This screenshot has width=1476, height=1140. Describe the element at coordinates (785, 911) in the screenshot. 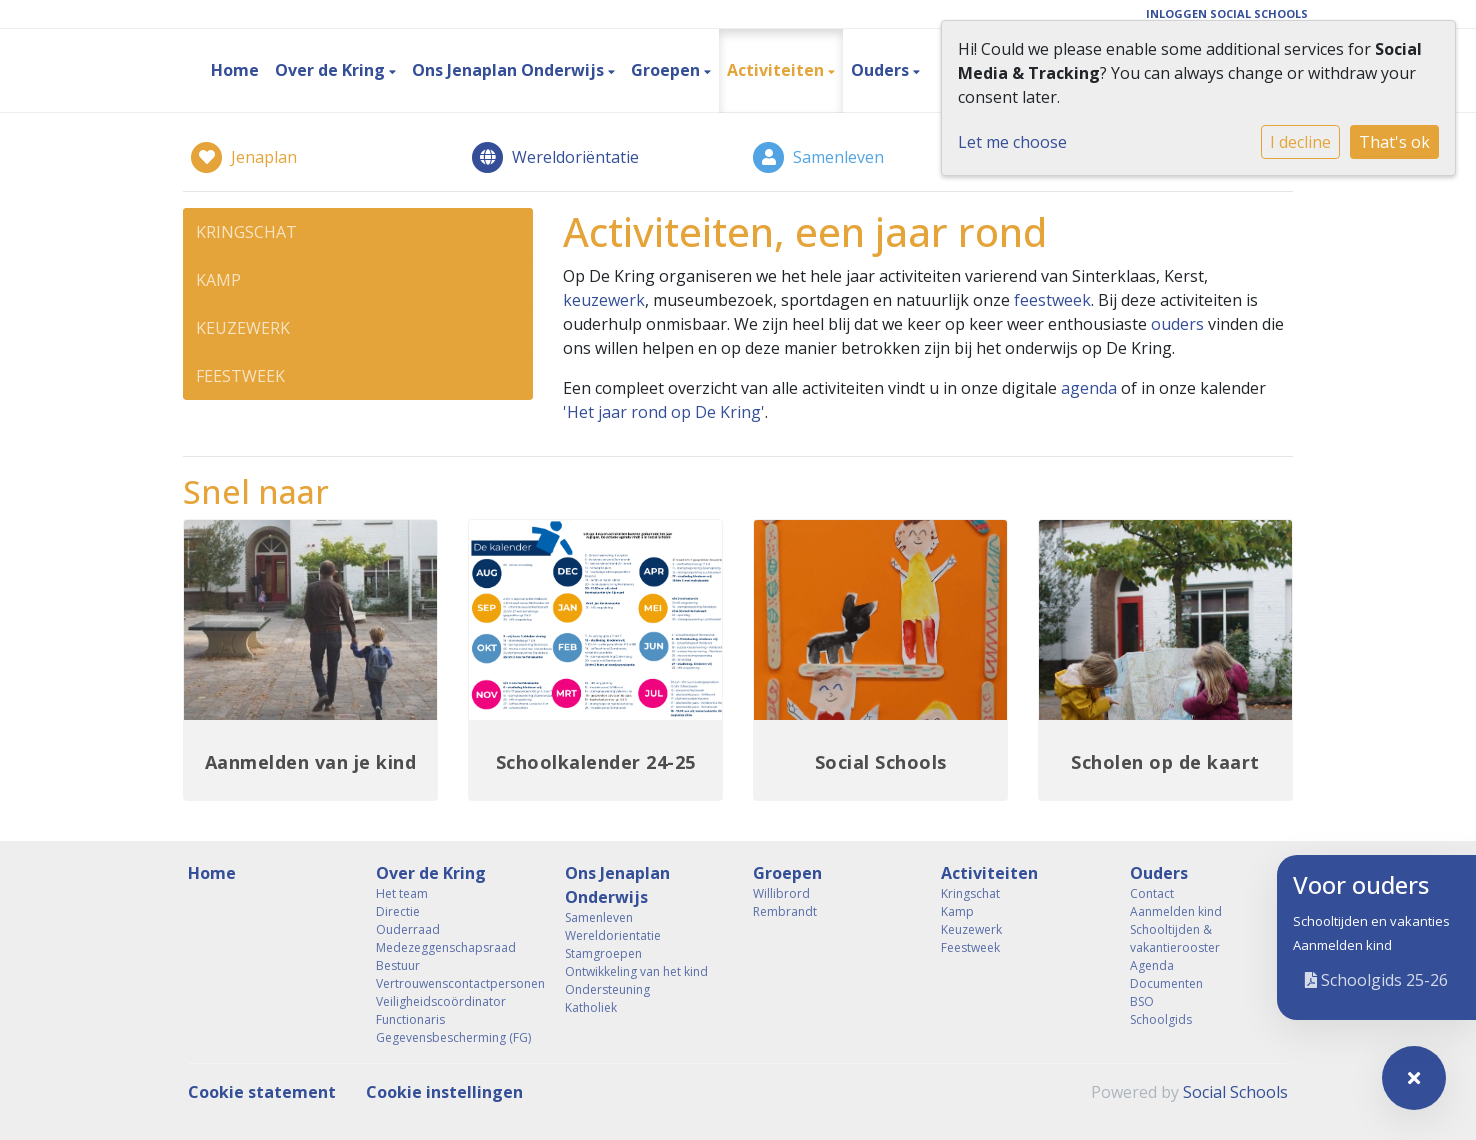

I see `Rembrandt` at that location.